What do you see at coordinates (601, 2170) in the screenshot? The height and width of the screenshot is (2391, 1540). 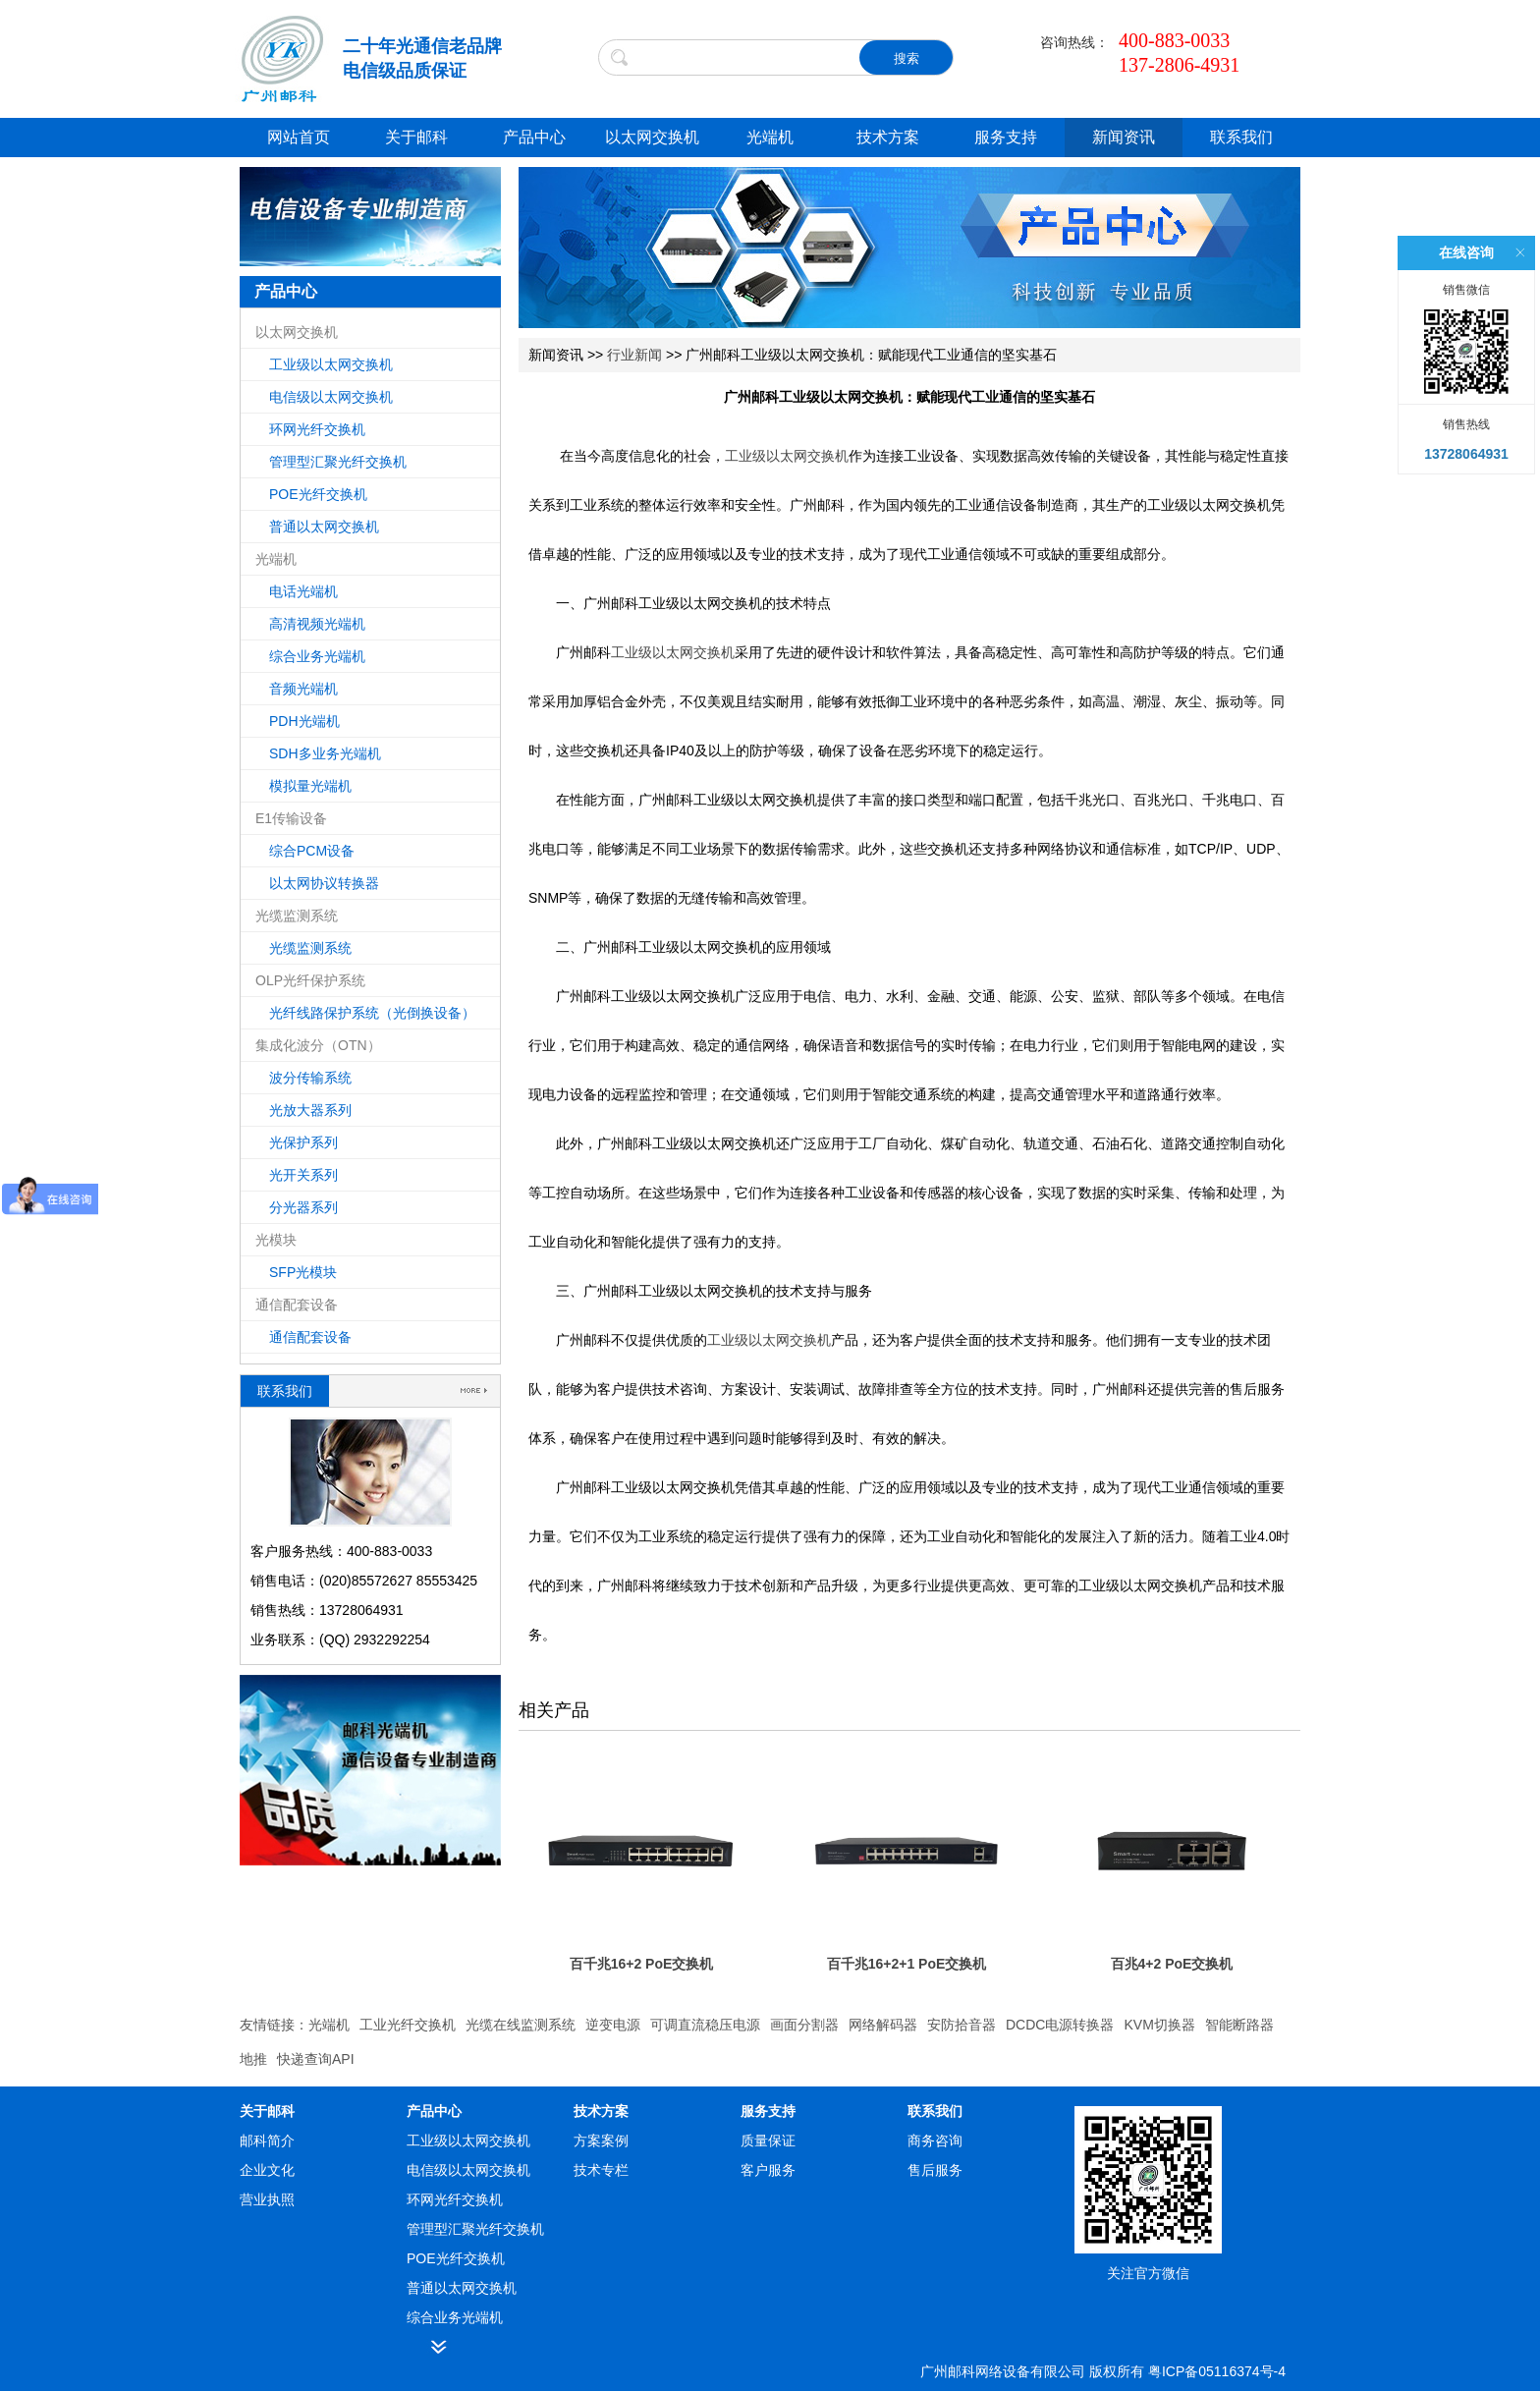 I see `技术专栏` at bounding box center [601, 2170].